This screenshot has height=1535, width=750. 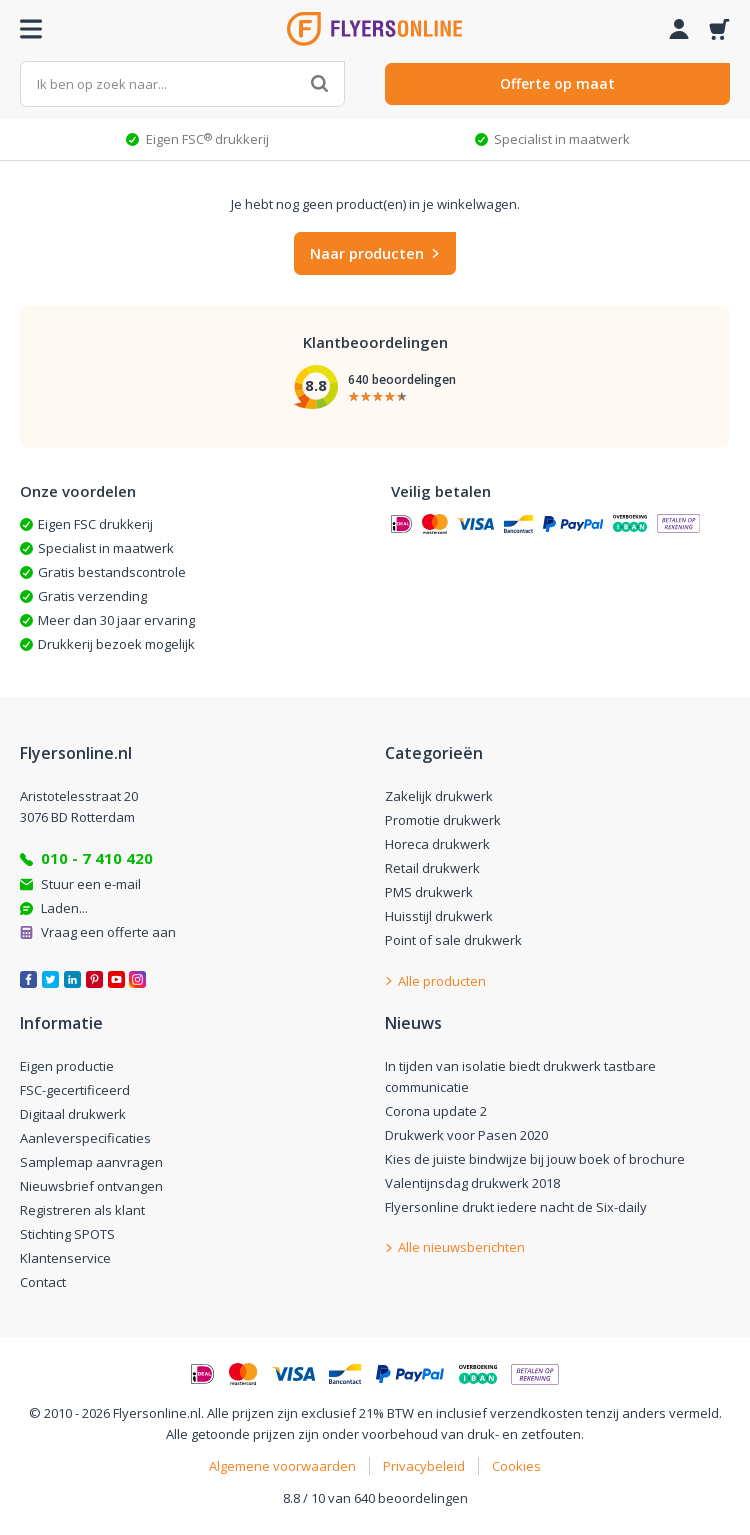 What do you see at coordinates (439, 796) in the screenshot?
I see `Zakelijk drukwerk` at bounding box center [439, 796].